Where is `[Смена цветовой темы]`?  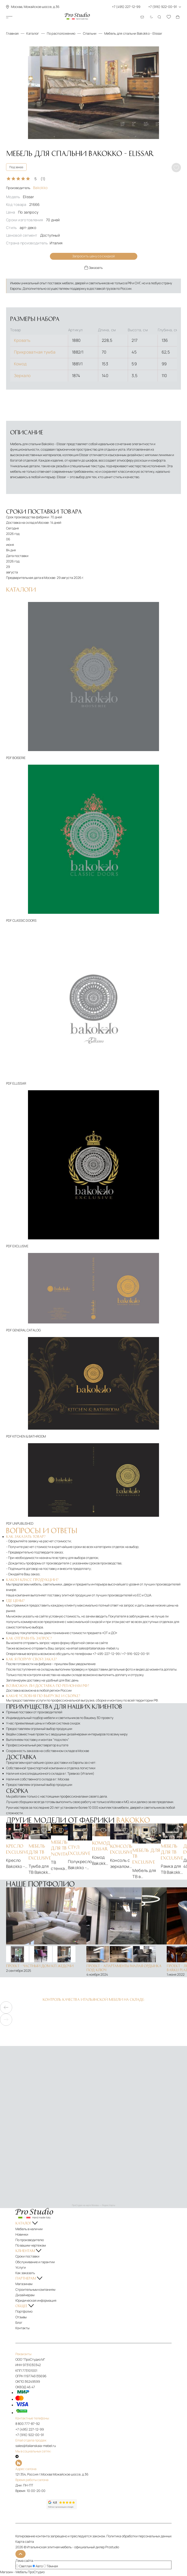 [Смена цветовой темы] is located at coordinates (151, 17).